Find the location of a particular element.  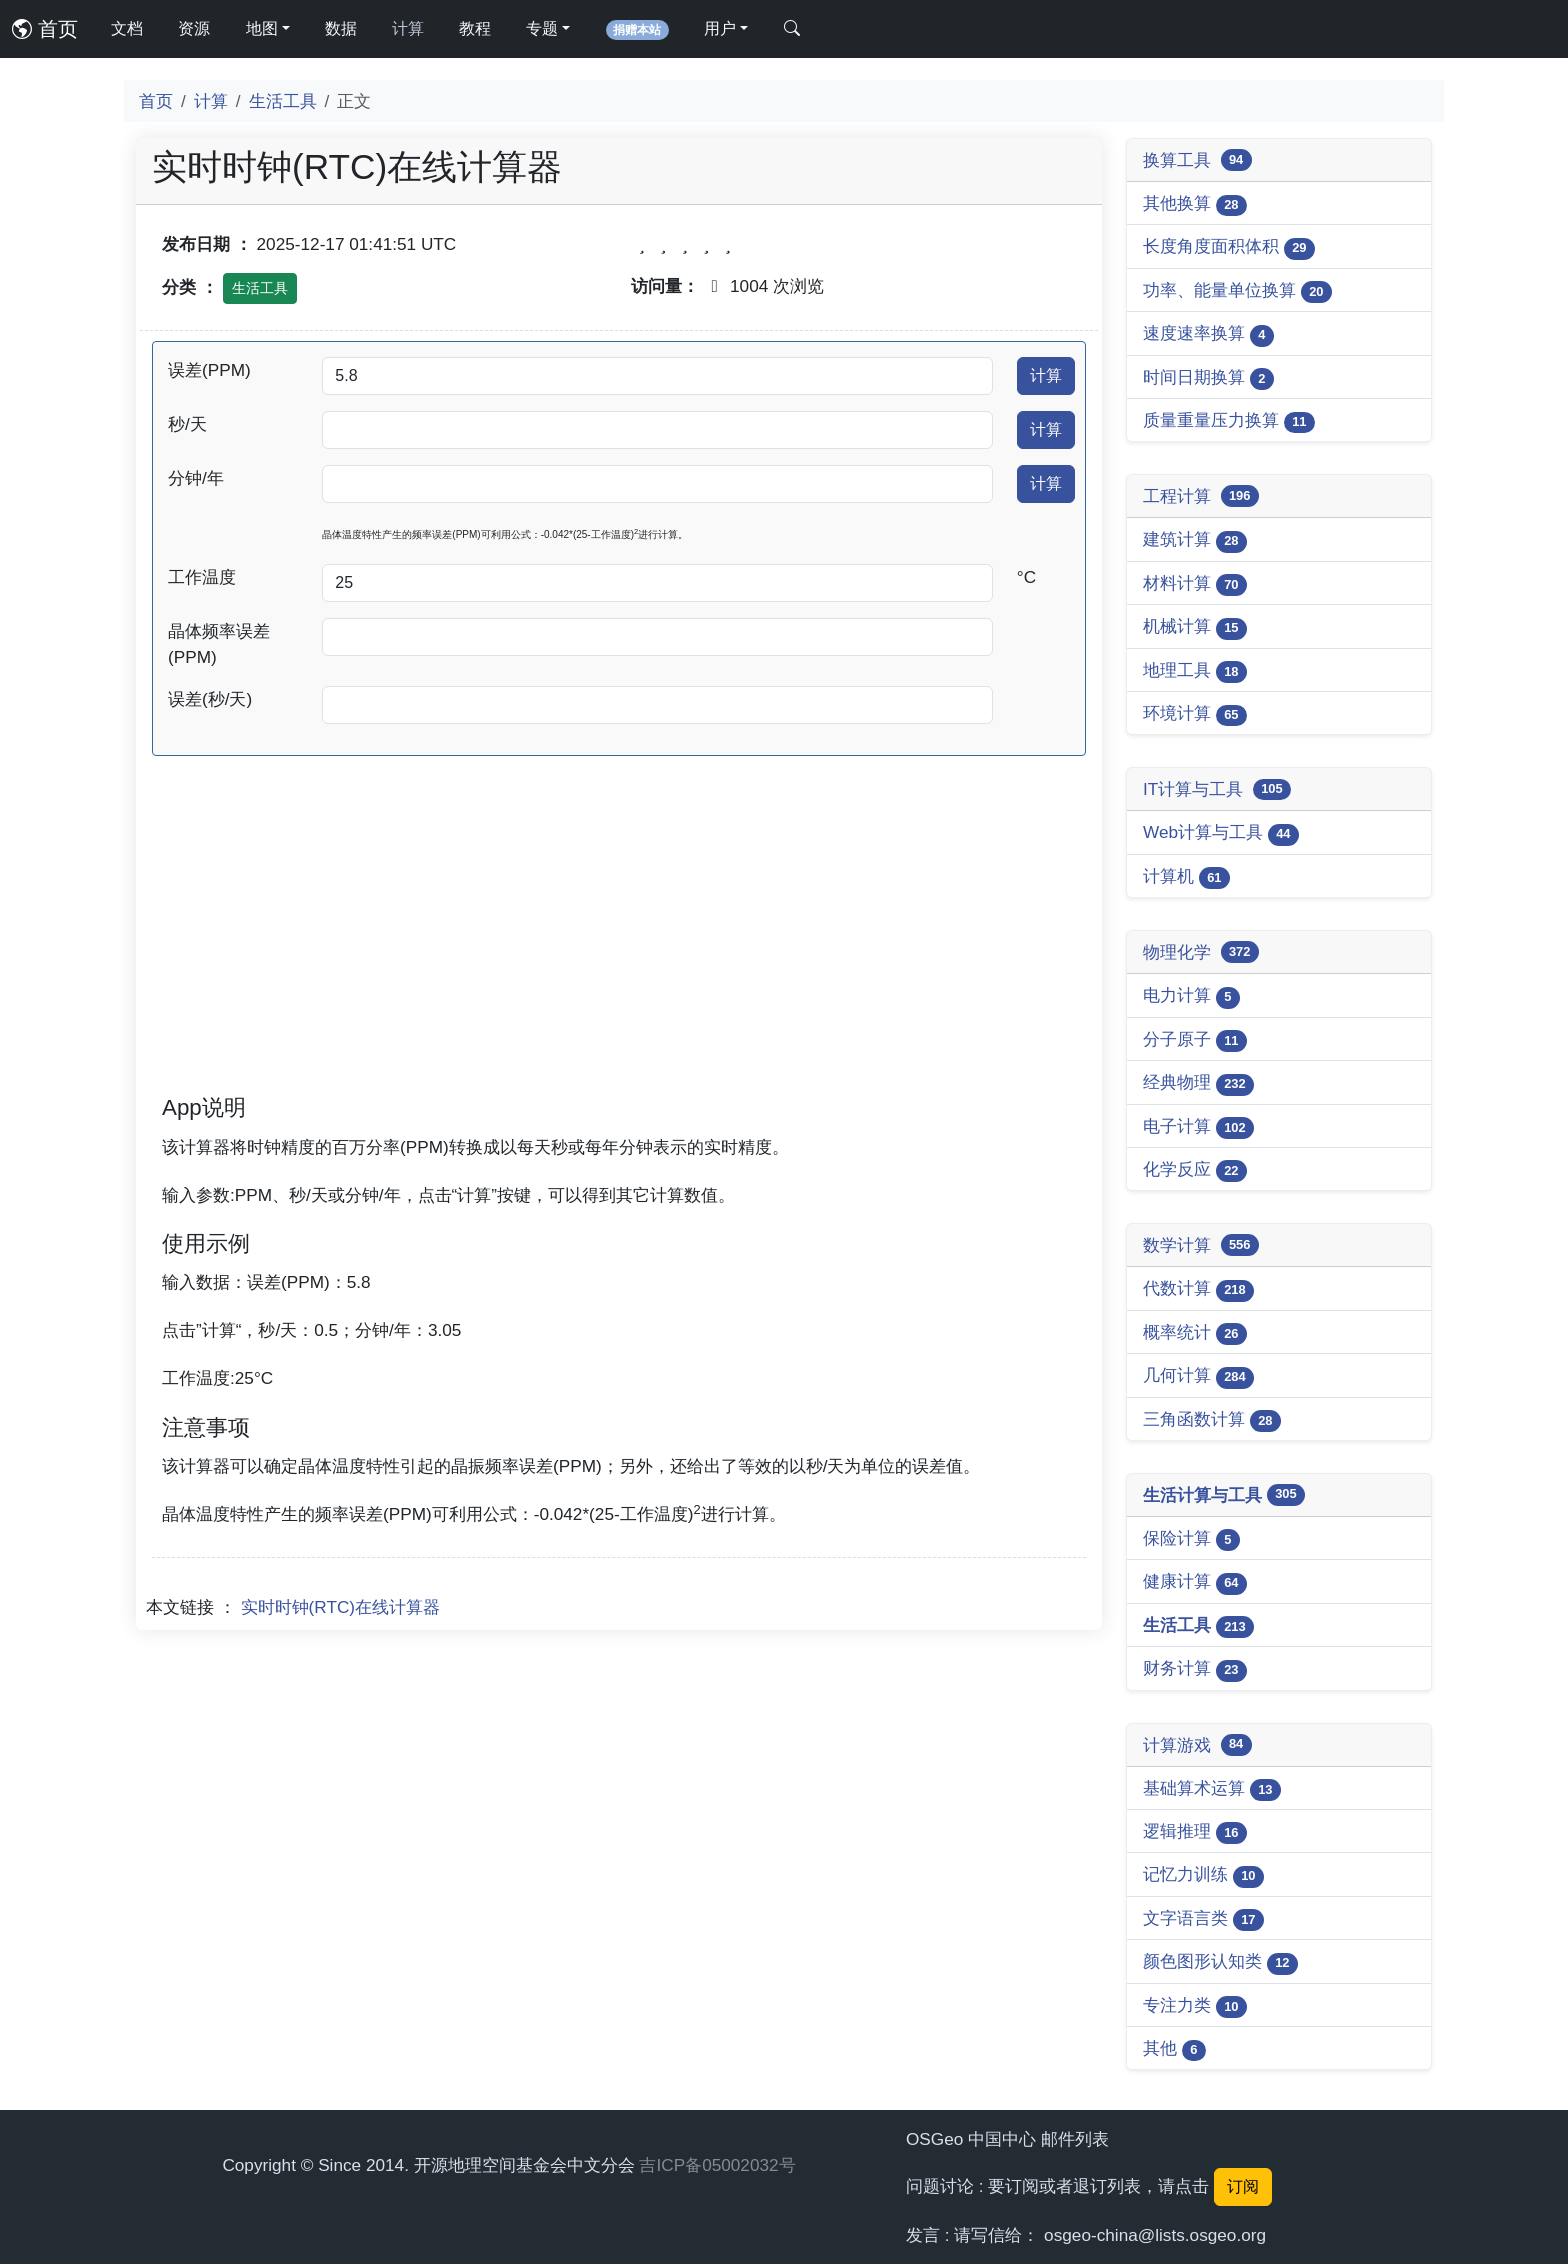

生活工具 is located at coordinates (283, 101).